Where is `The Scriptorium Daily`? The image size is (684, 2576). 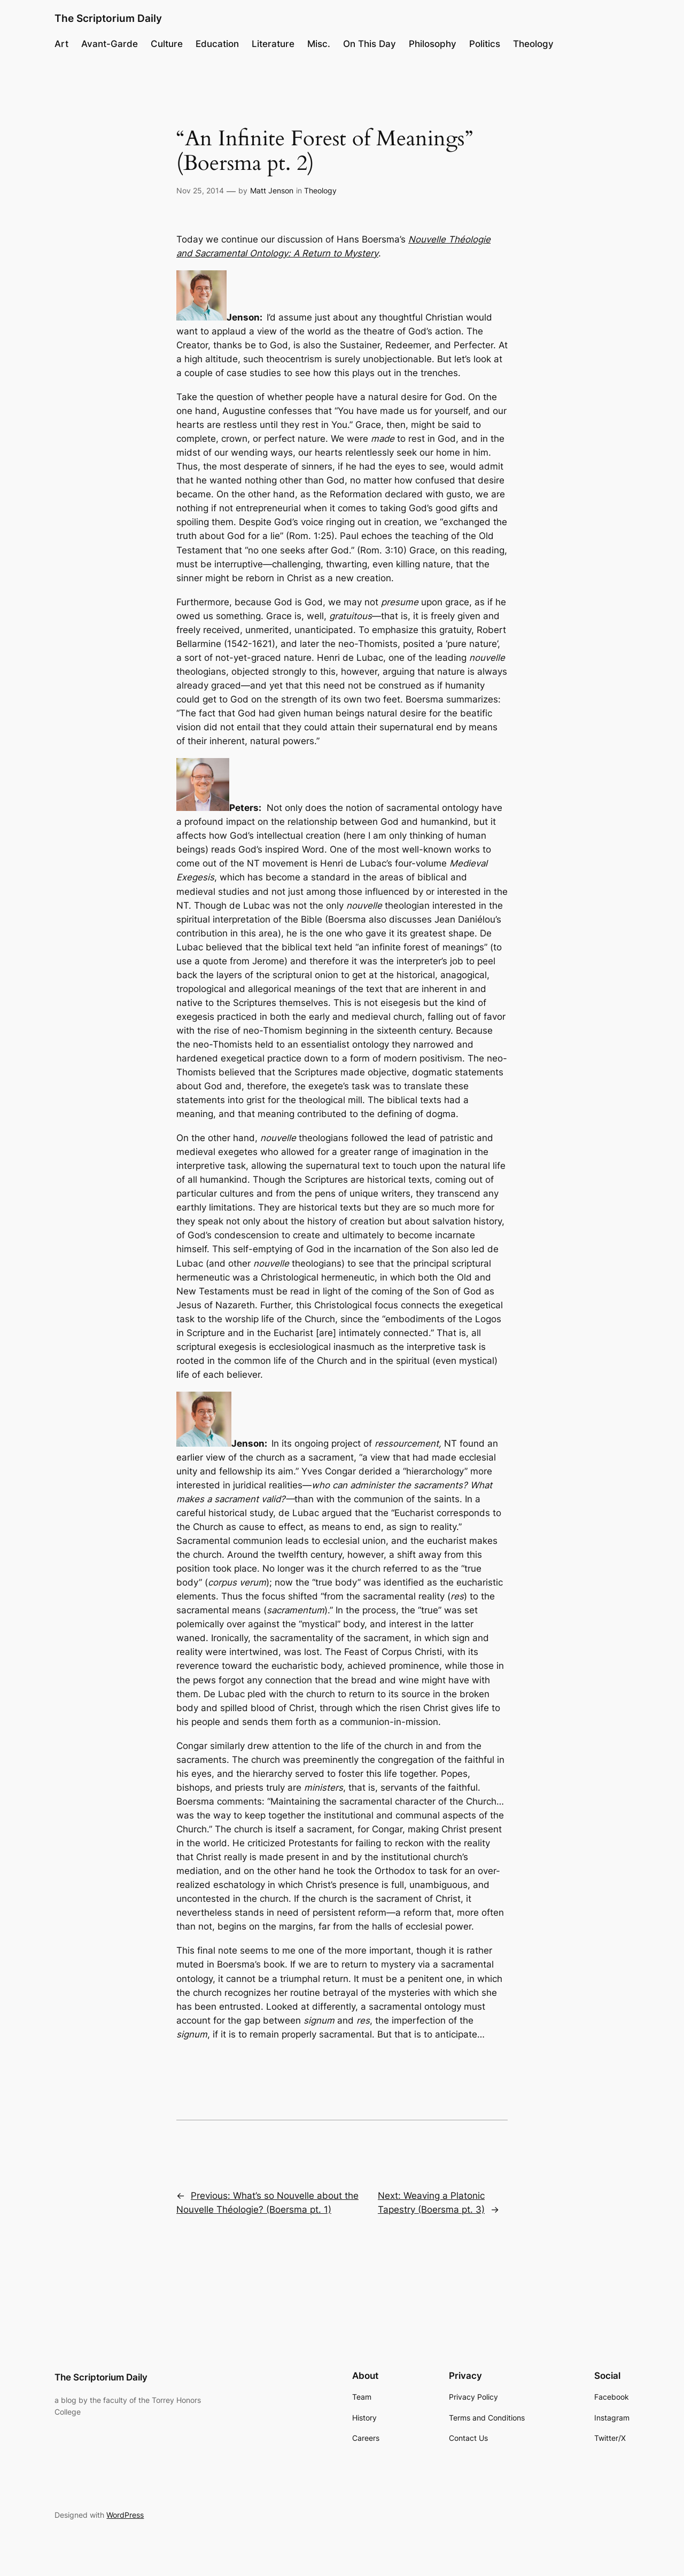 The Scriptorium Daily is located at coordinates (108, 18).